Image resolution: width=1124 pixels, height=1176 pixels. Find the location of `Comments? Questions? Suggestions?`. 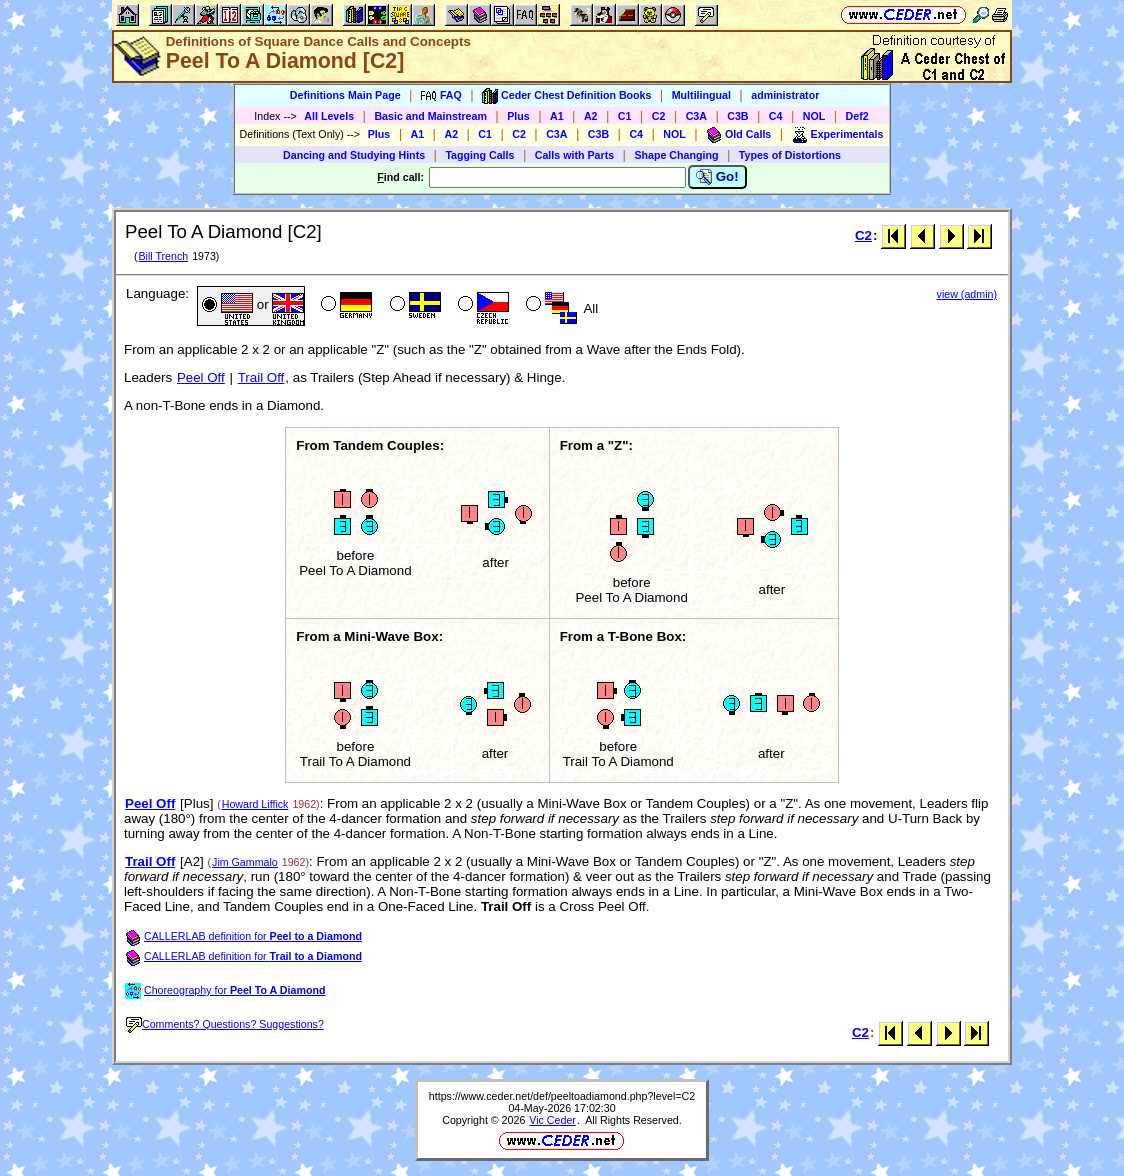

Comments? Questions? Suggestions? is located at coordinates (225, 1024).